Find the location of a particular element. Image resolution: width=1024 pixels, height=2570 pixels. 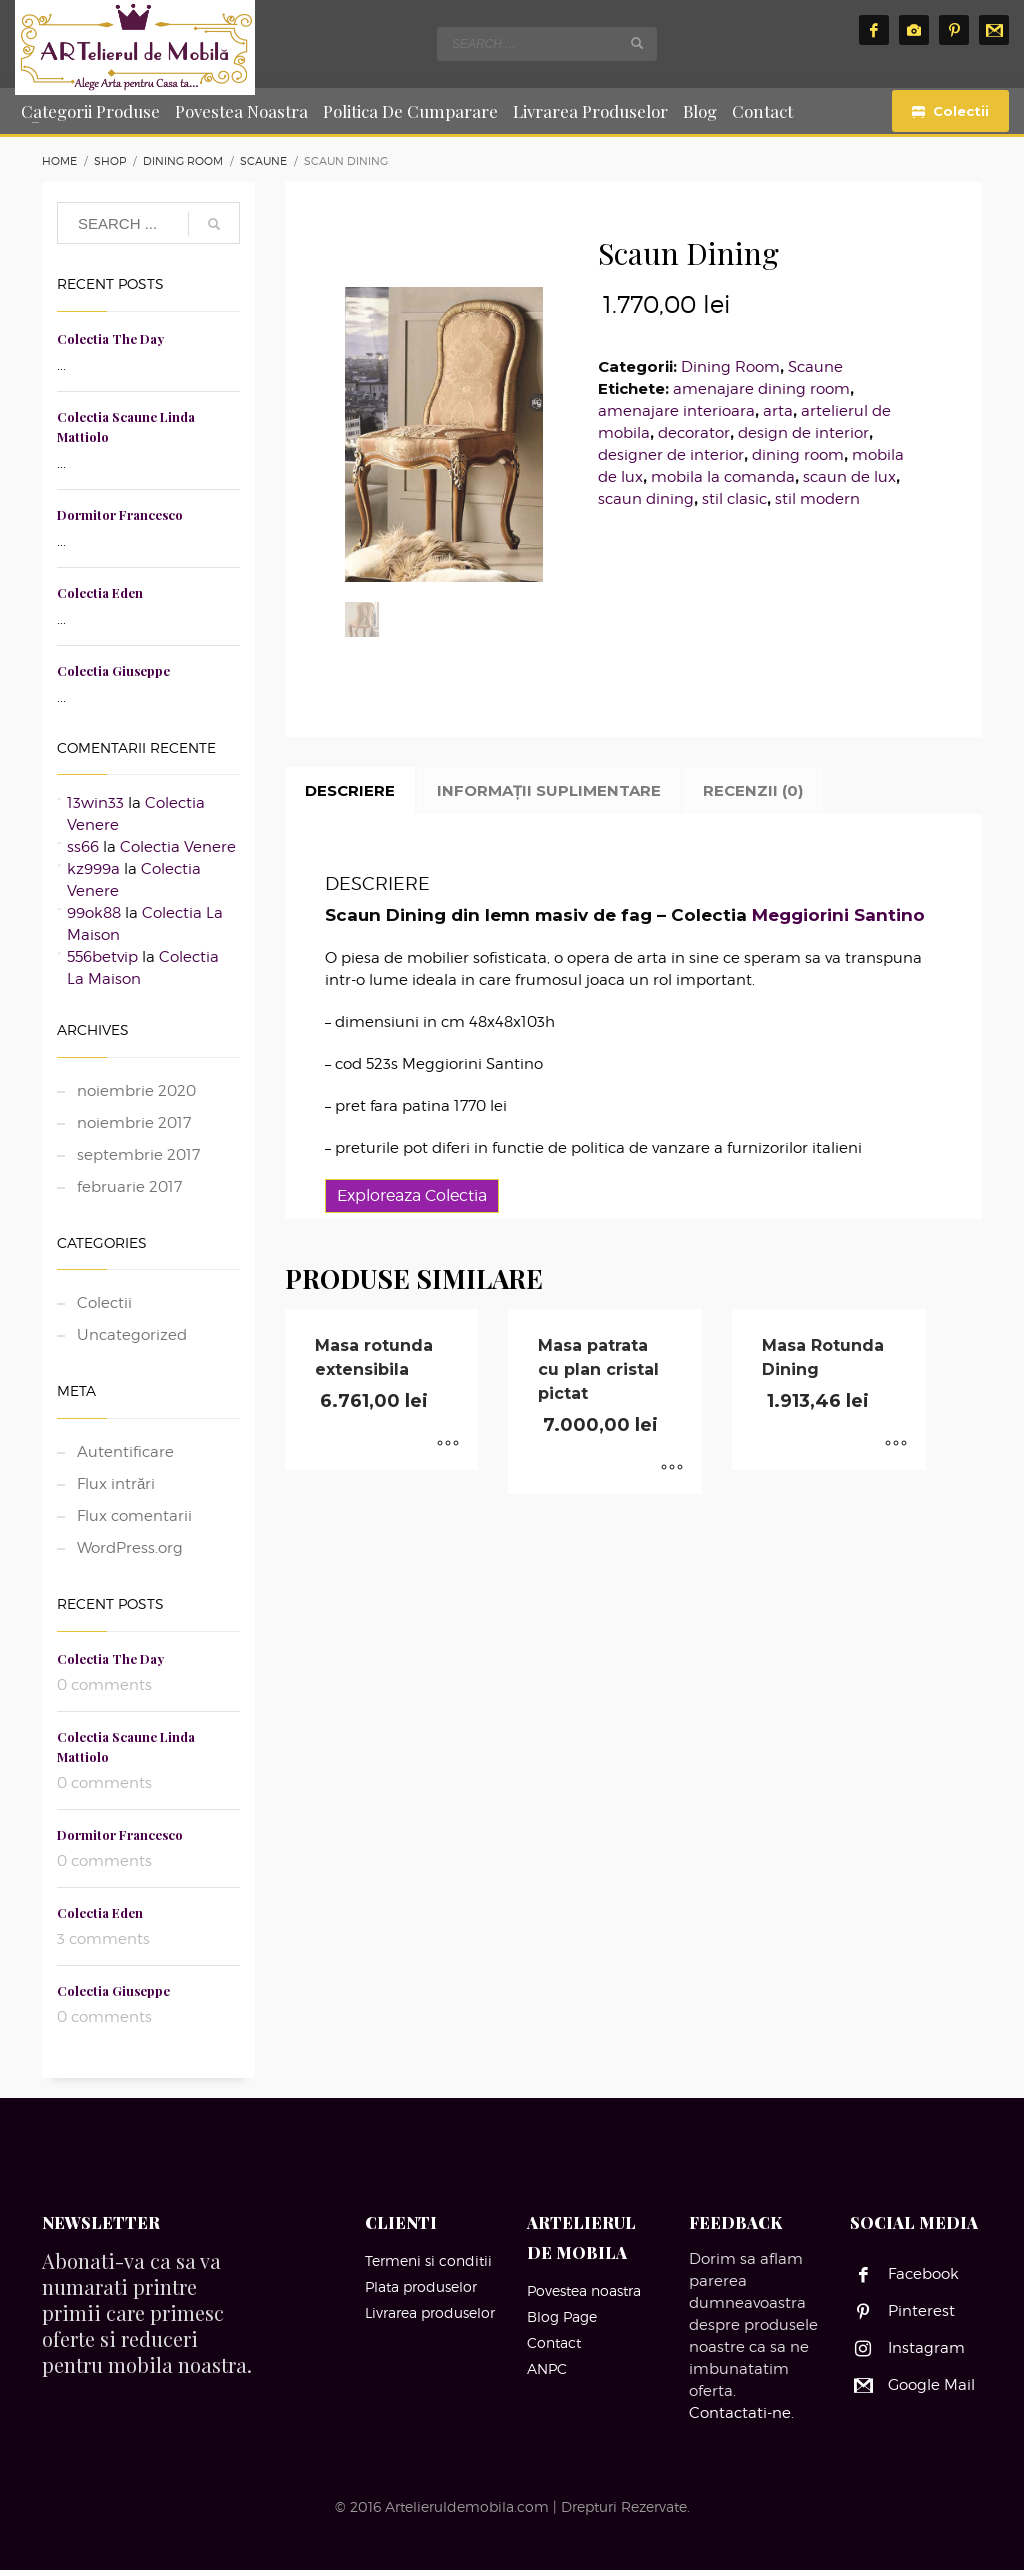

mobila la comanda is located at coordinates (723, 477).